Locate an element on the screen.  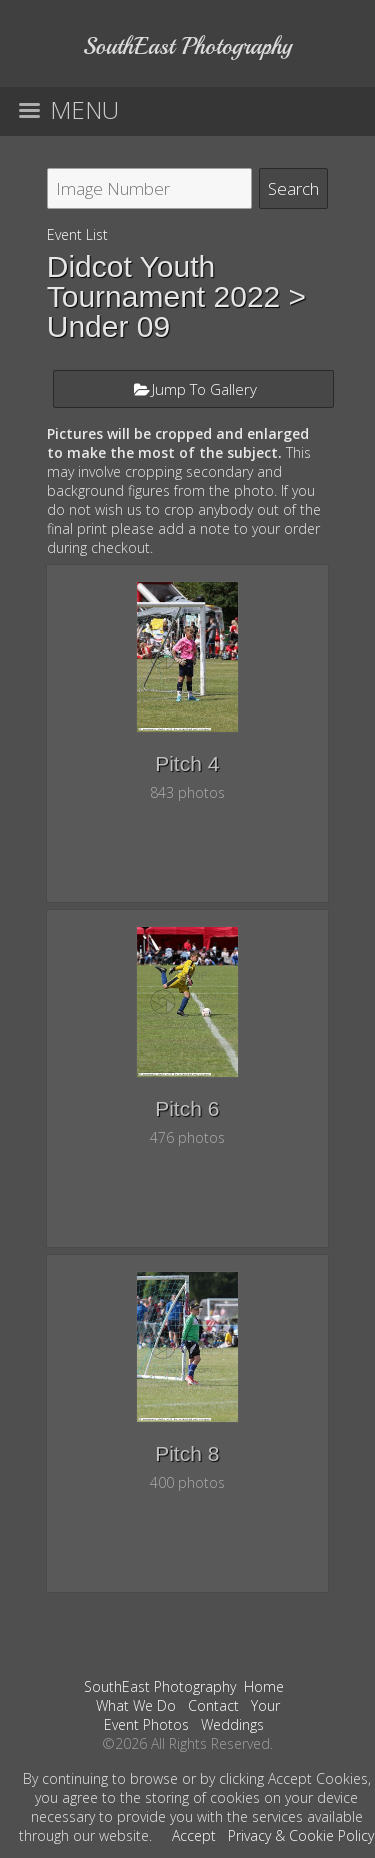
Didcot Youth Tournament 2022 is located at coordinates (164, 281).